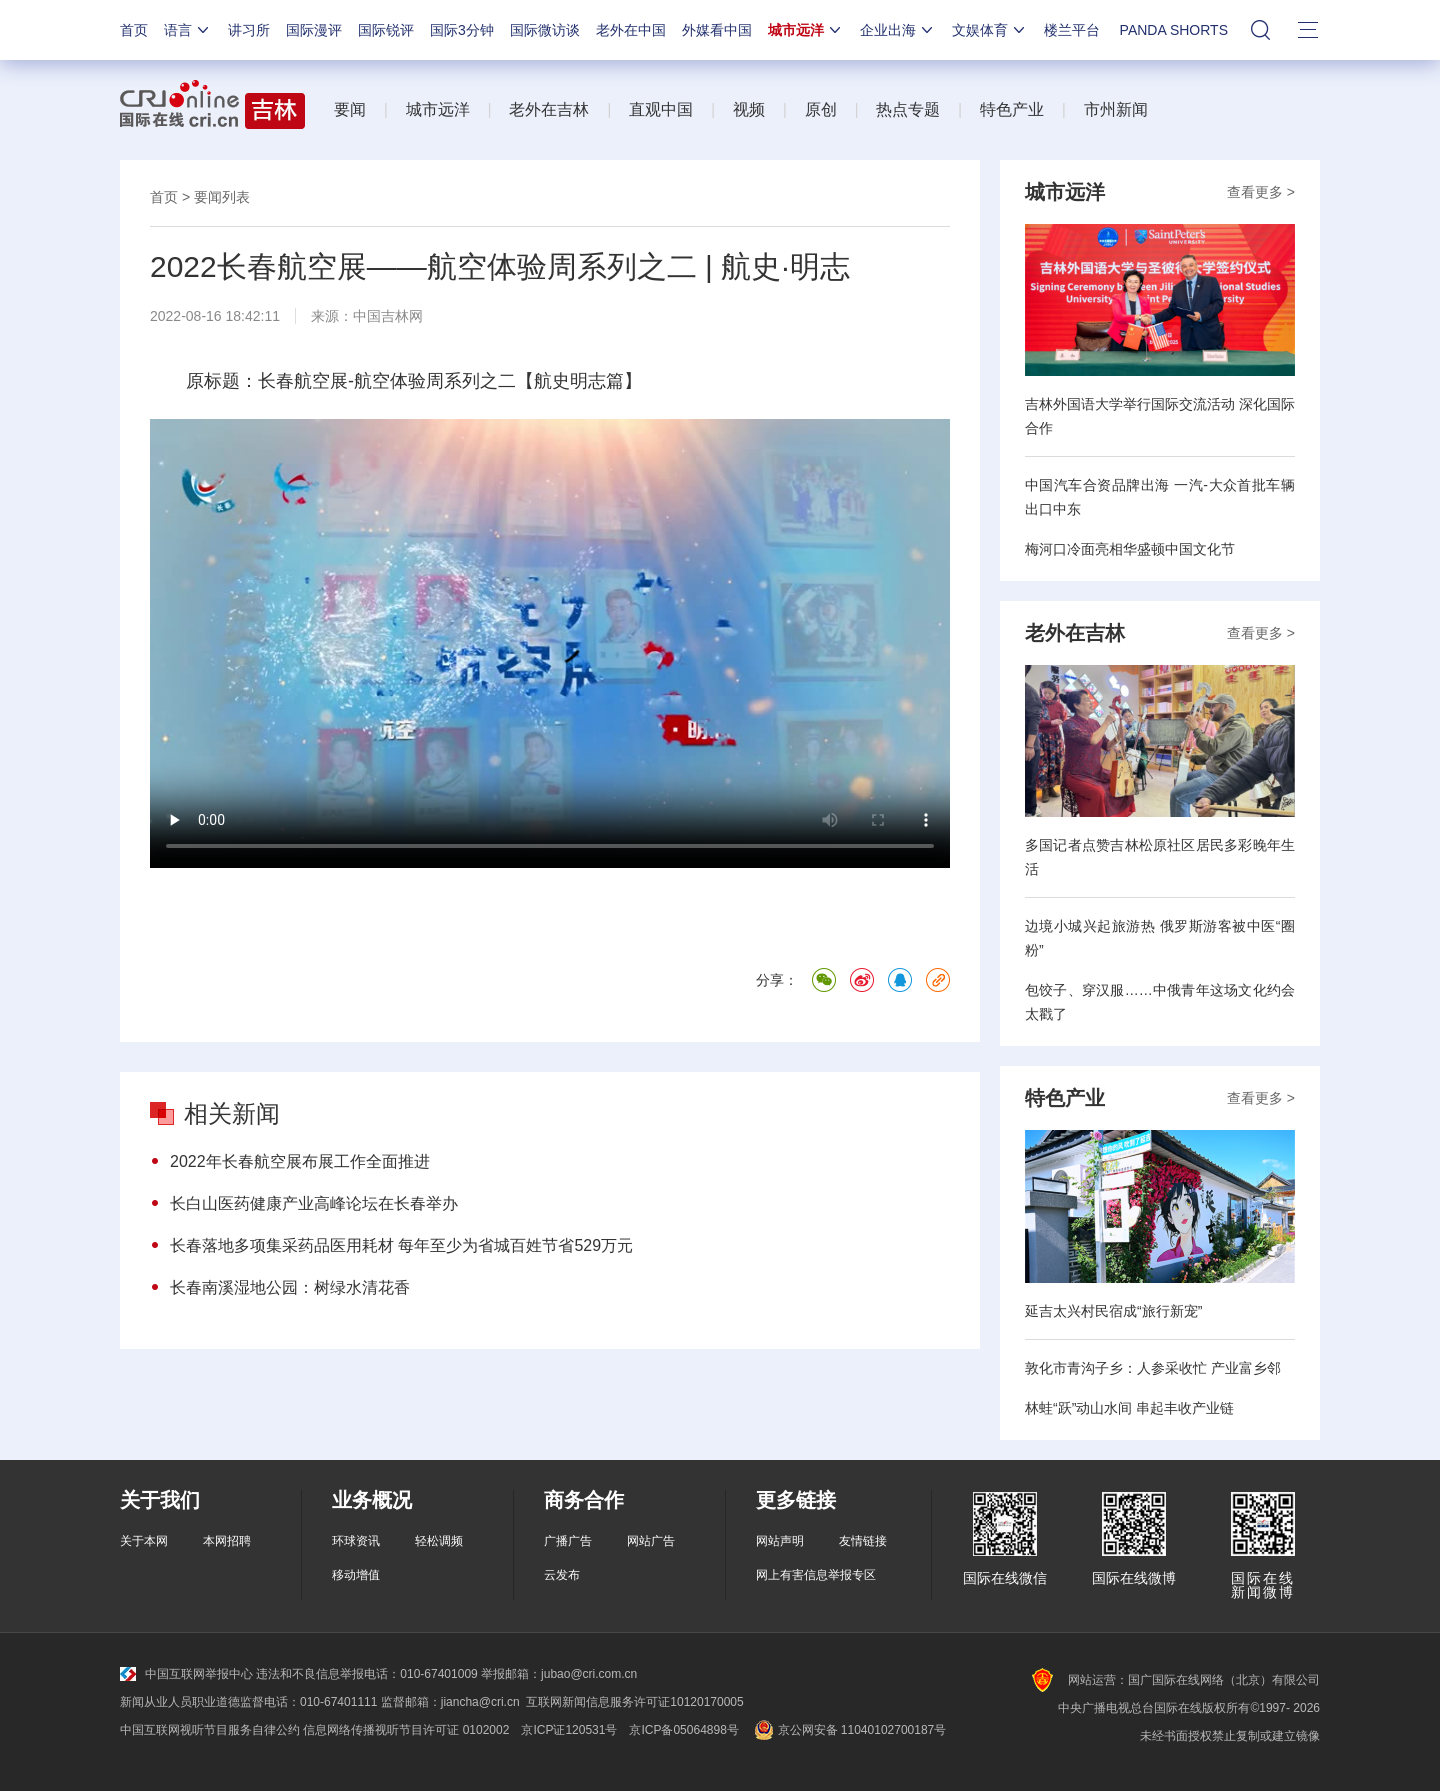 This screenshot has height=1791, width=1440. Describe the element at coordinates (898, 30) in the screenshot. I see `企业出海` at that location.